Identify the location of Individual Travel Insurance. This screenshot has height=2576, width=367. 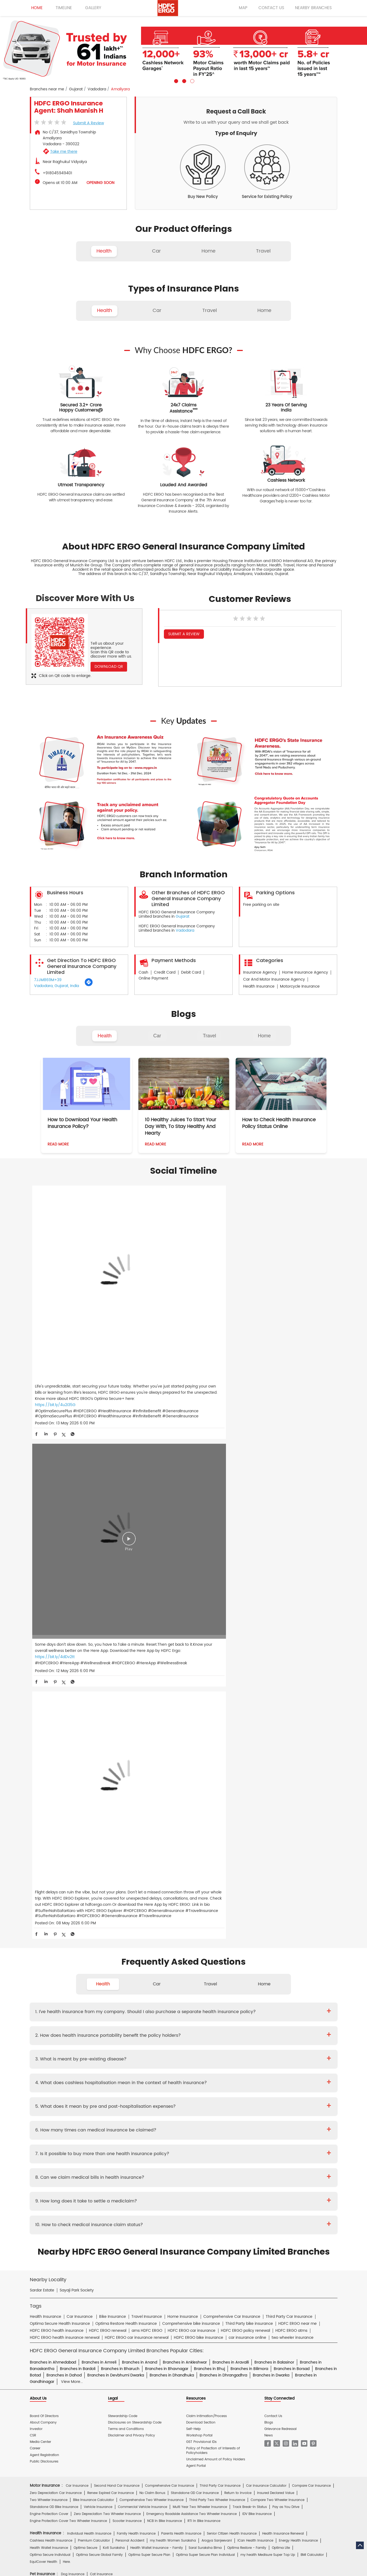
(120, 2026).